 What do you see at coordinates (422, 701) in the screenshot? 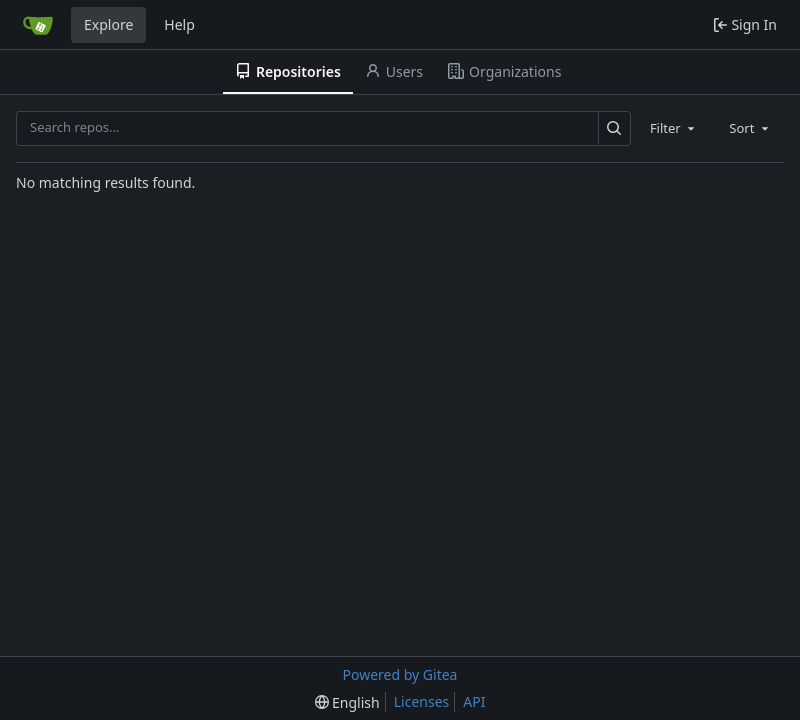
I see `Licenses` at bounding box center [422, 701].